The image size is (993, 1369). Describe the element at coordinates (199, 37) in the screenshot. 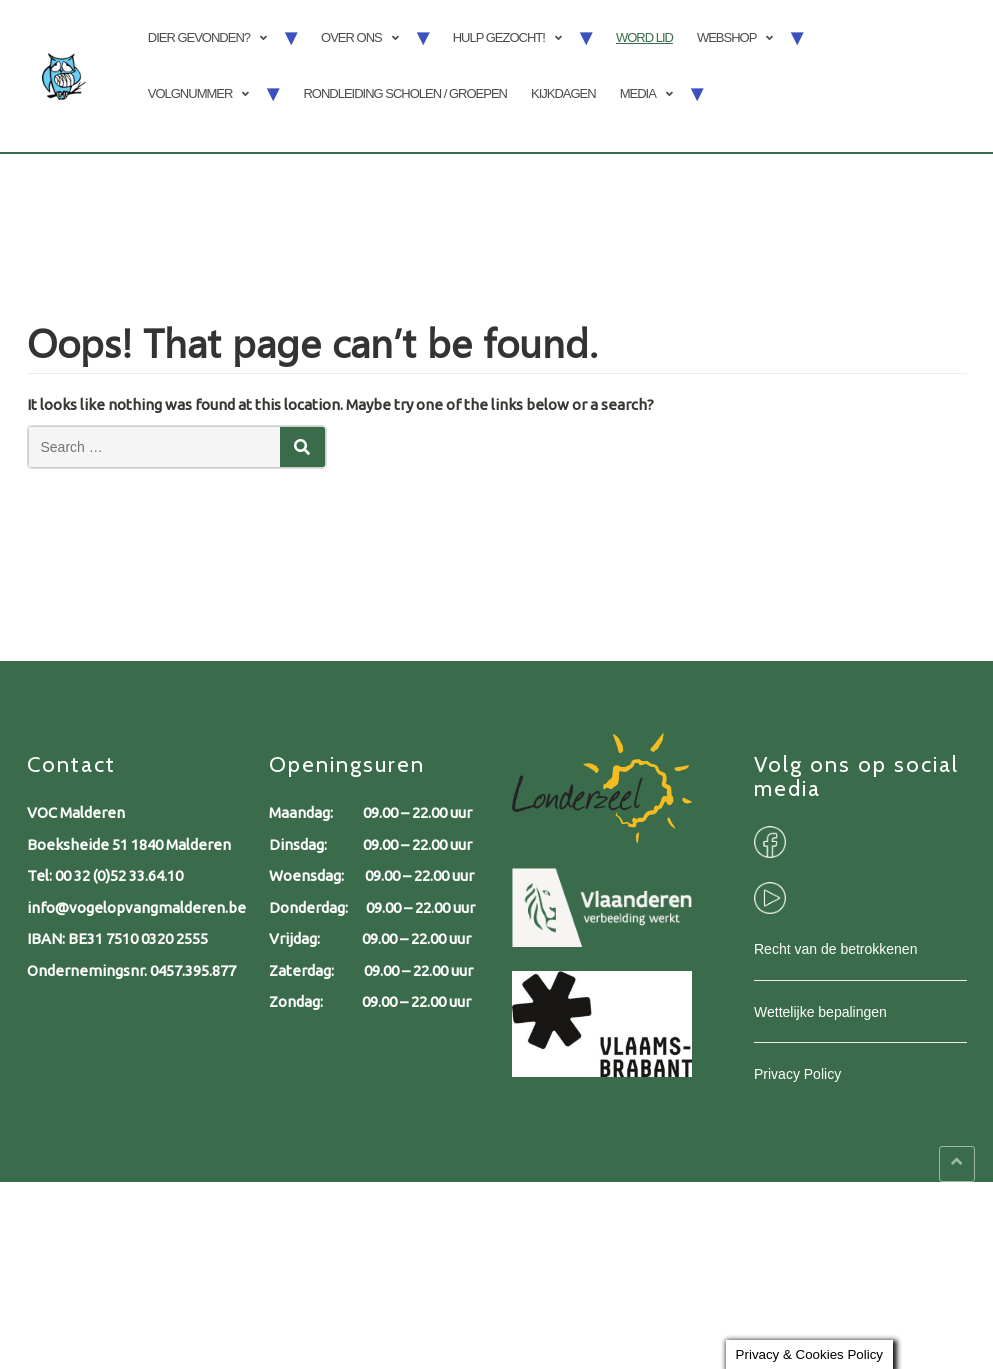

I see `Dier gevonden?` at that location.